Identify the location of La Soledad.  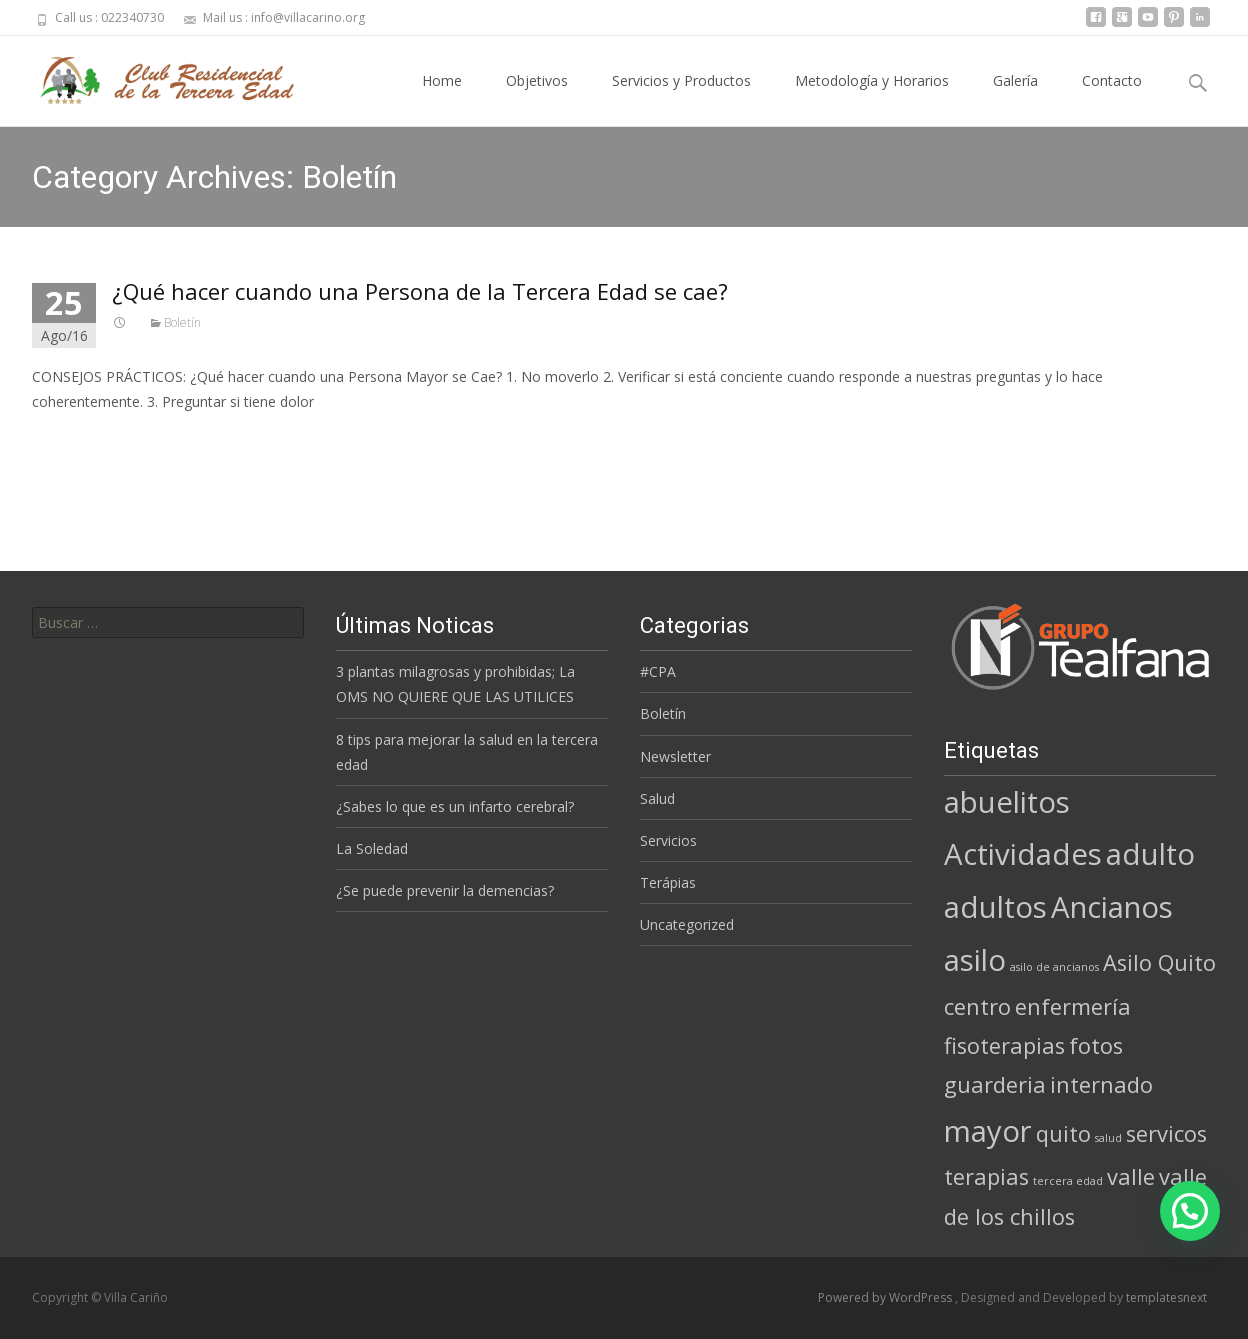
(372, 848).